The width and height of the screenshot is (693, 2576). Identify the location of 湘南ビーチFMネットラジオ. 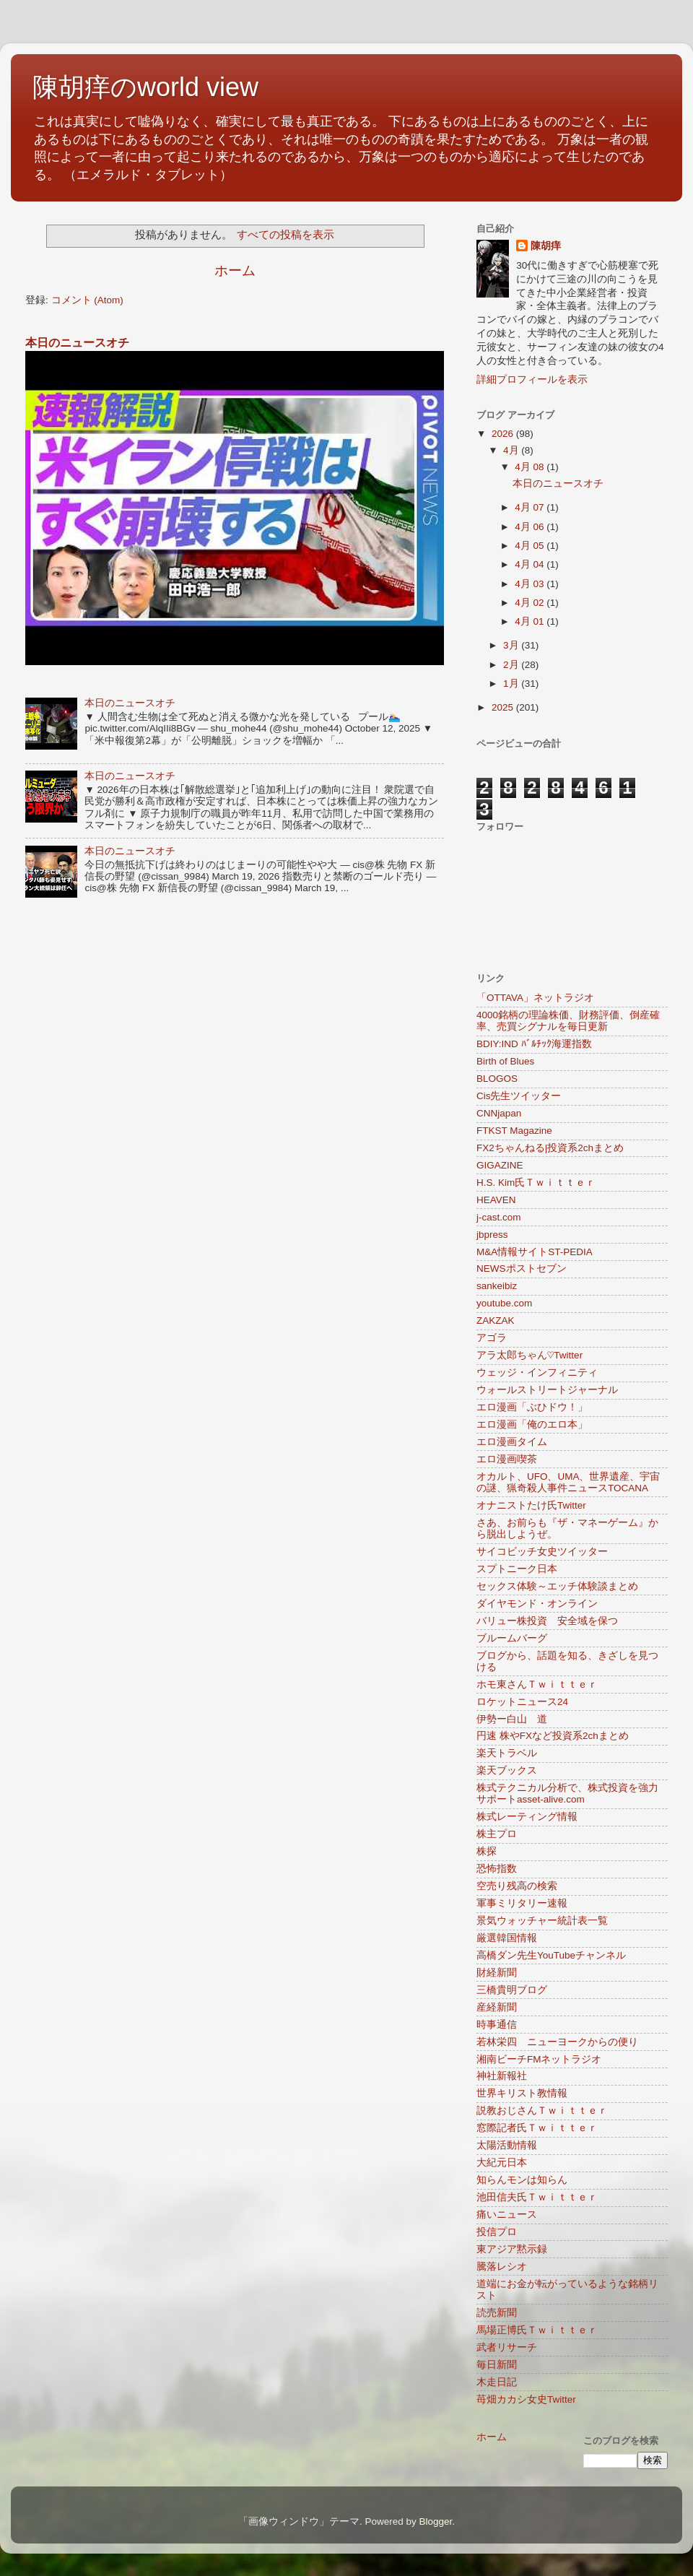
(539, 2059).